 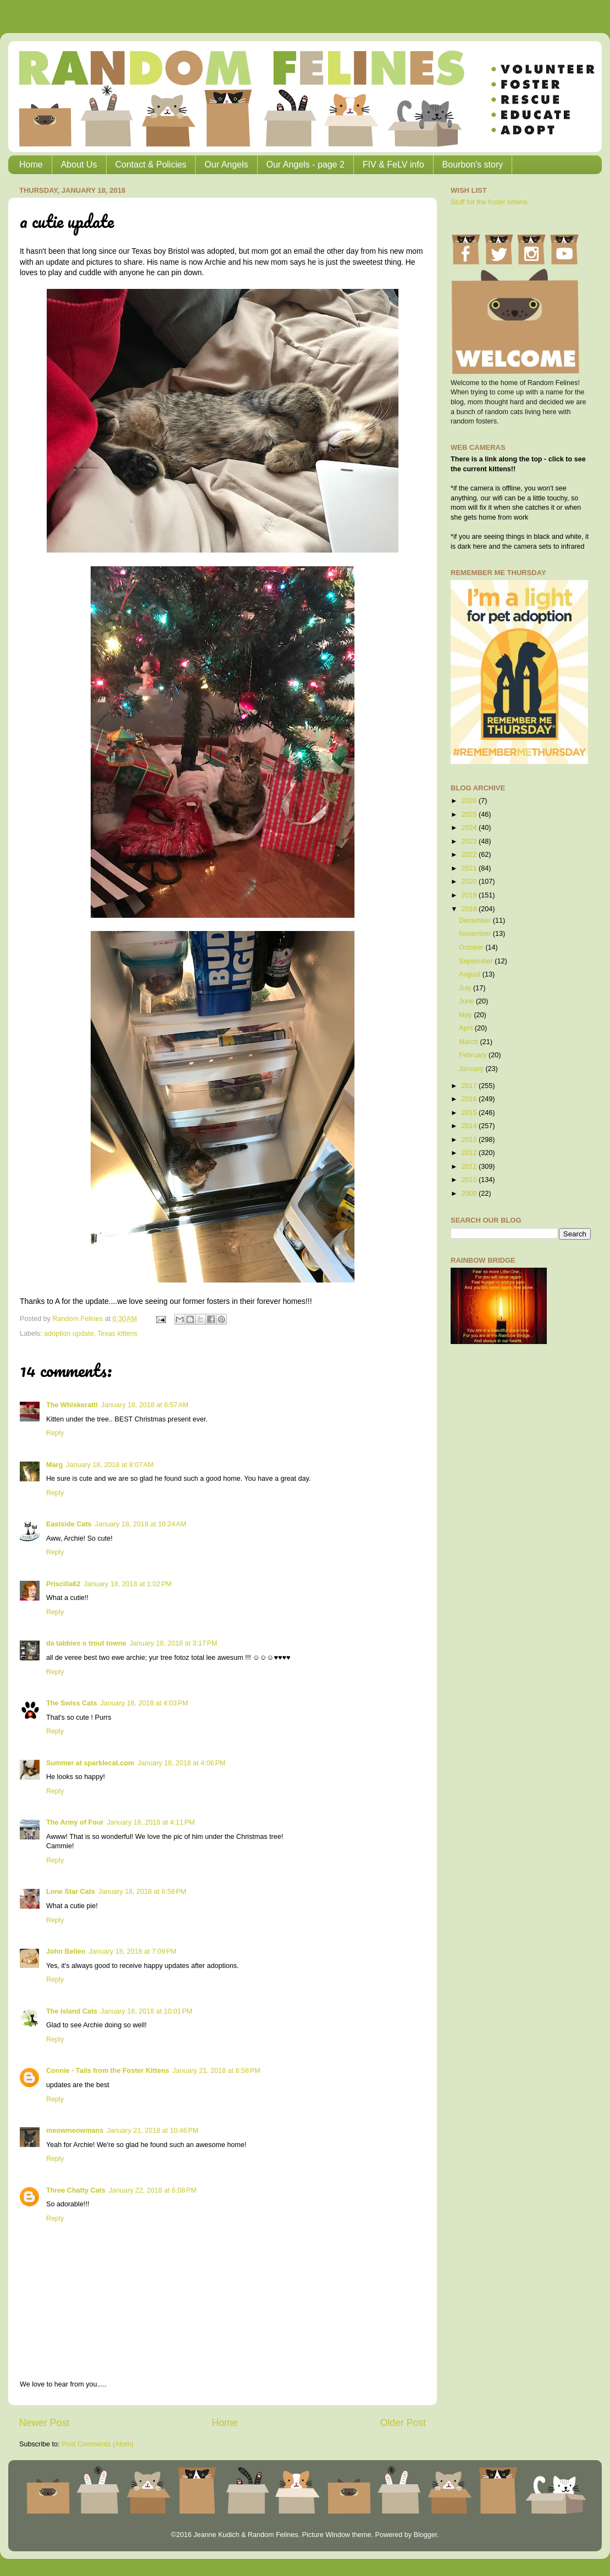 What do you see at coordinates (471, 974) in the screenshot?
I see `August` at bounding box center [471, 974].